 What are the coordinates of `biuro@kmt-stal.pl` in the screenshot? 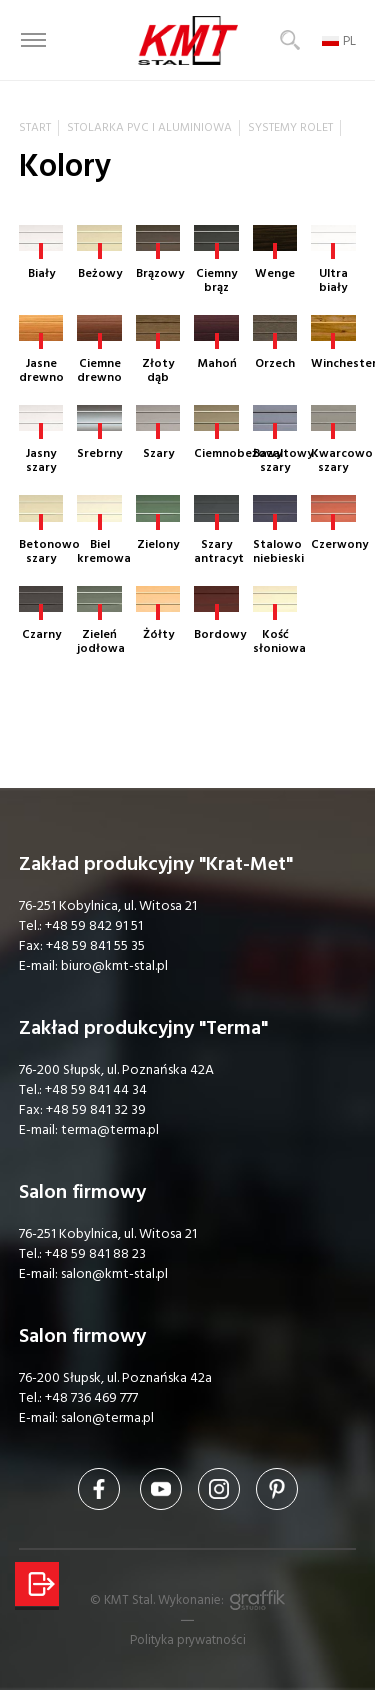 It's located at (114, 966).